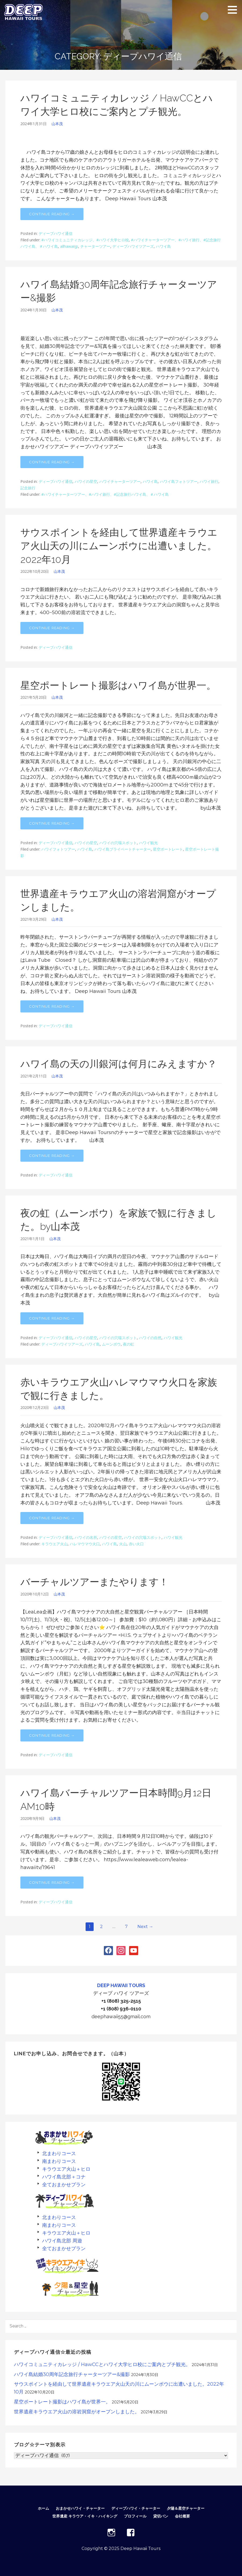  I want to click on ハワイ島北部 周遊, so click(62, 2240).